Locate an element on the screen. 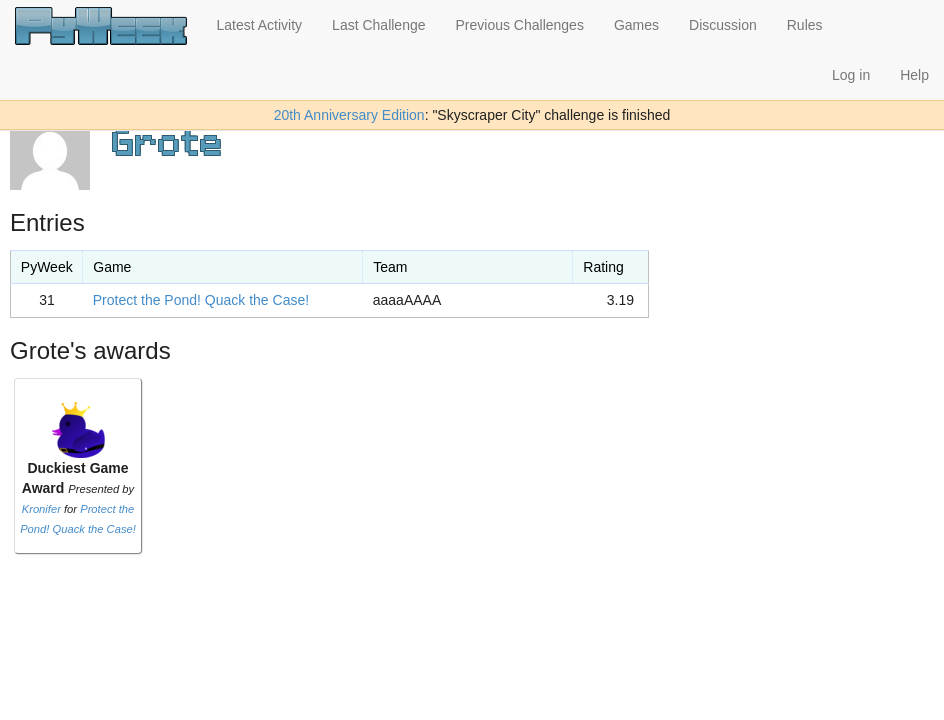 The height and width of the screenshot is (720, 944). Log in is located at coordinates (851, 75).